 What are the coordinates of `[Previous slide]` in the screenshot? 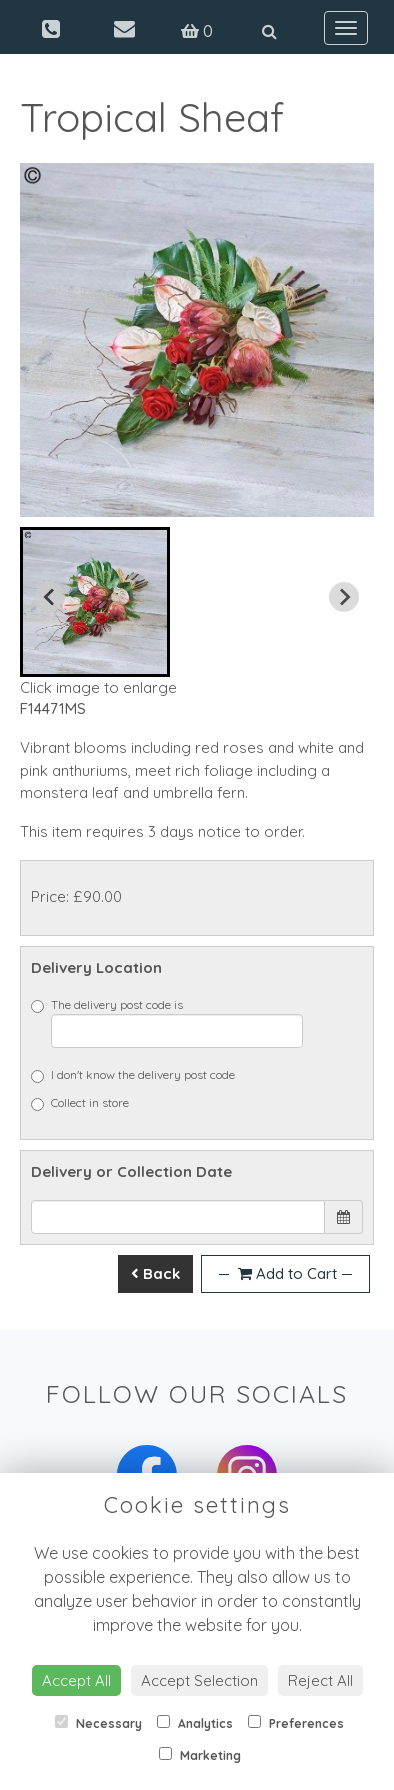 It's located at (50, 597).